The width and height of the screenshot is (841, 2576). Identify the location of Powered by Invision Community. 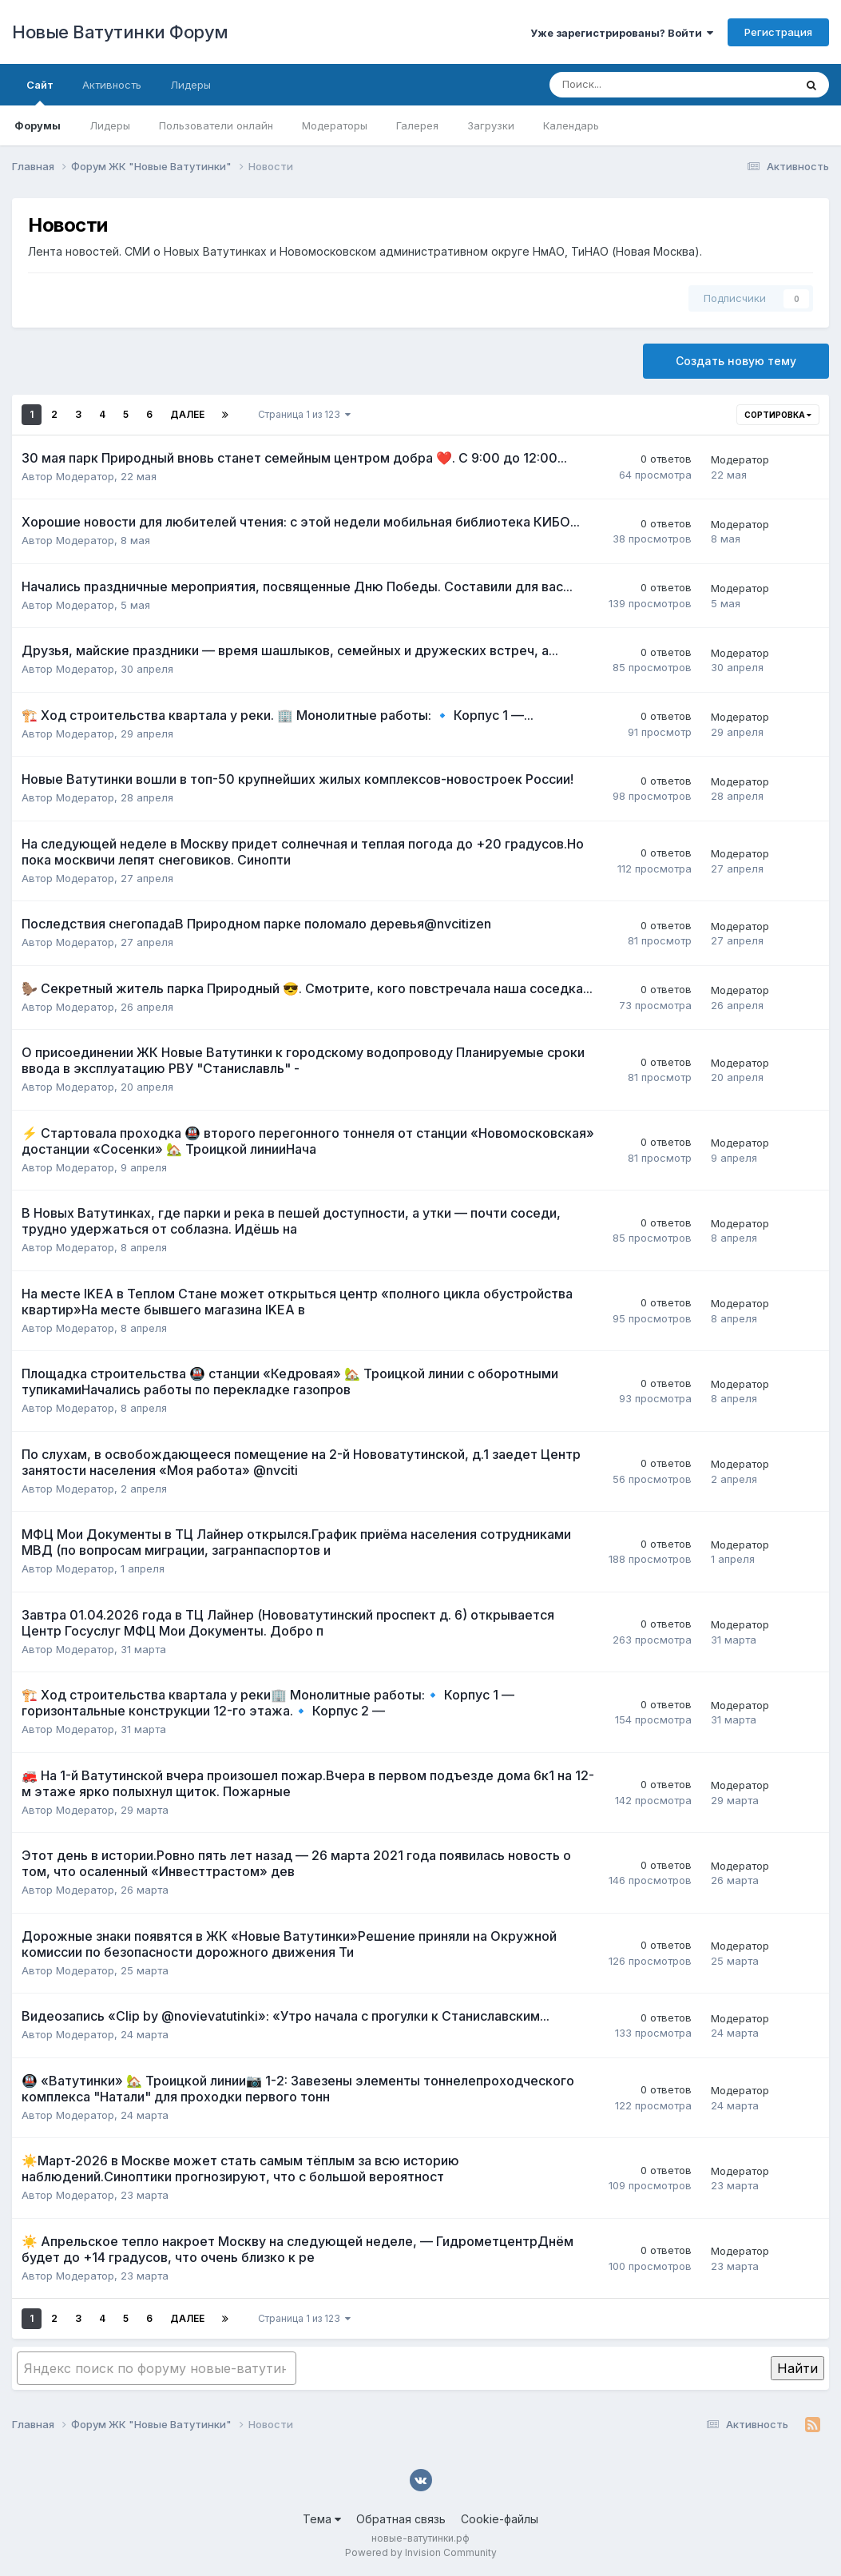
(421, 2552).